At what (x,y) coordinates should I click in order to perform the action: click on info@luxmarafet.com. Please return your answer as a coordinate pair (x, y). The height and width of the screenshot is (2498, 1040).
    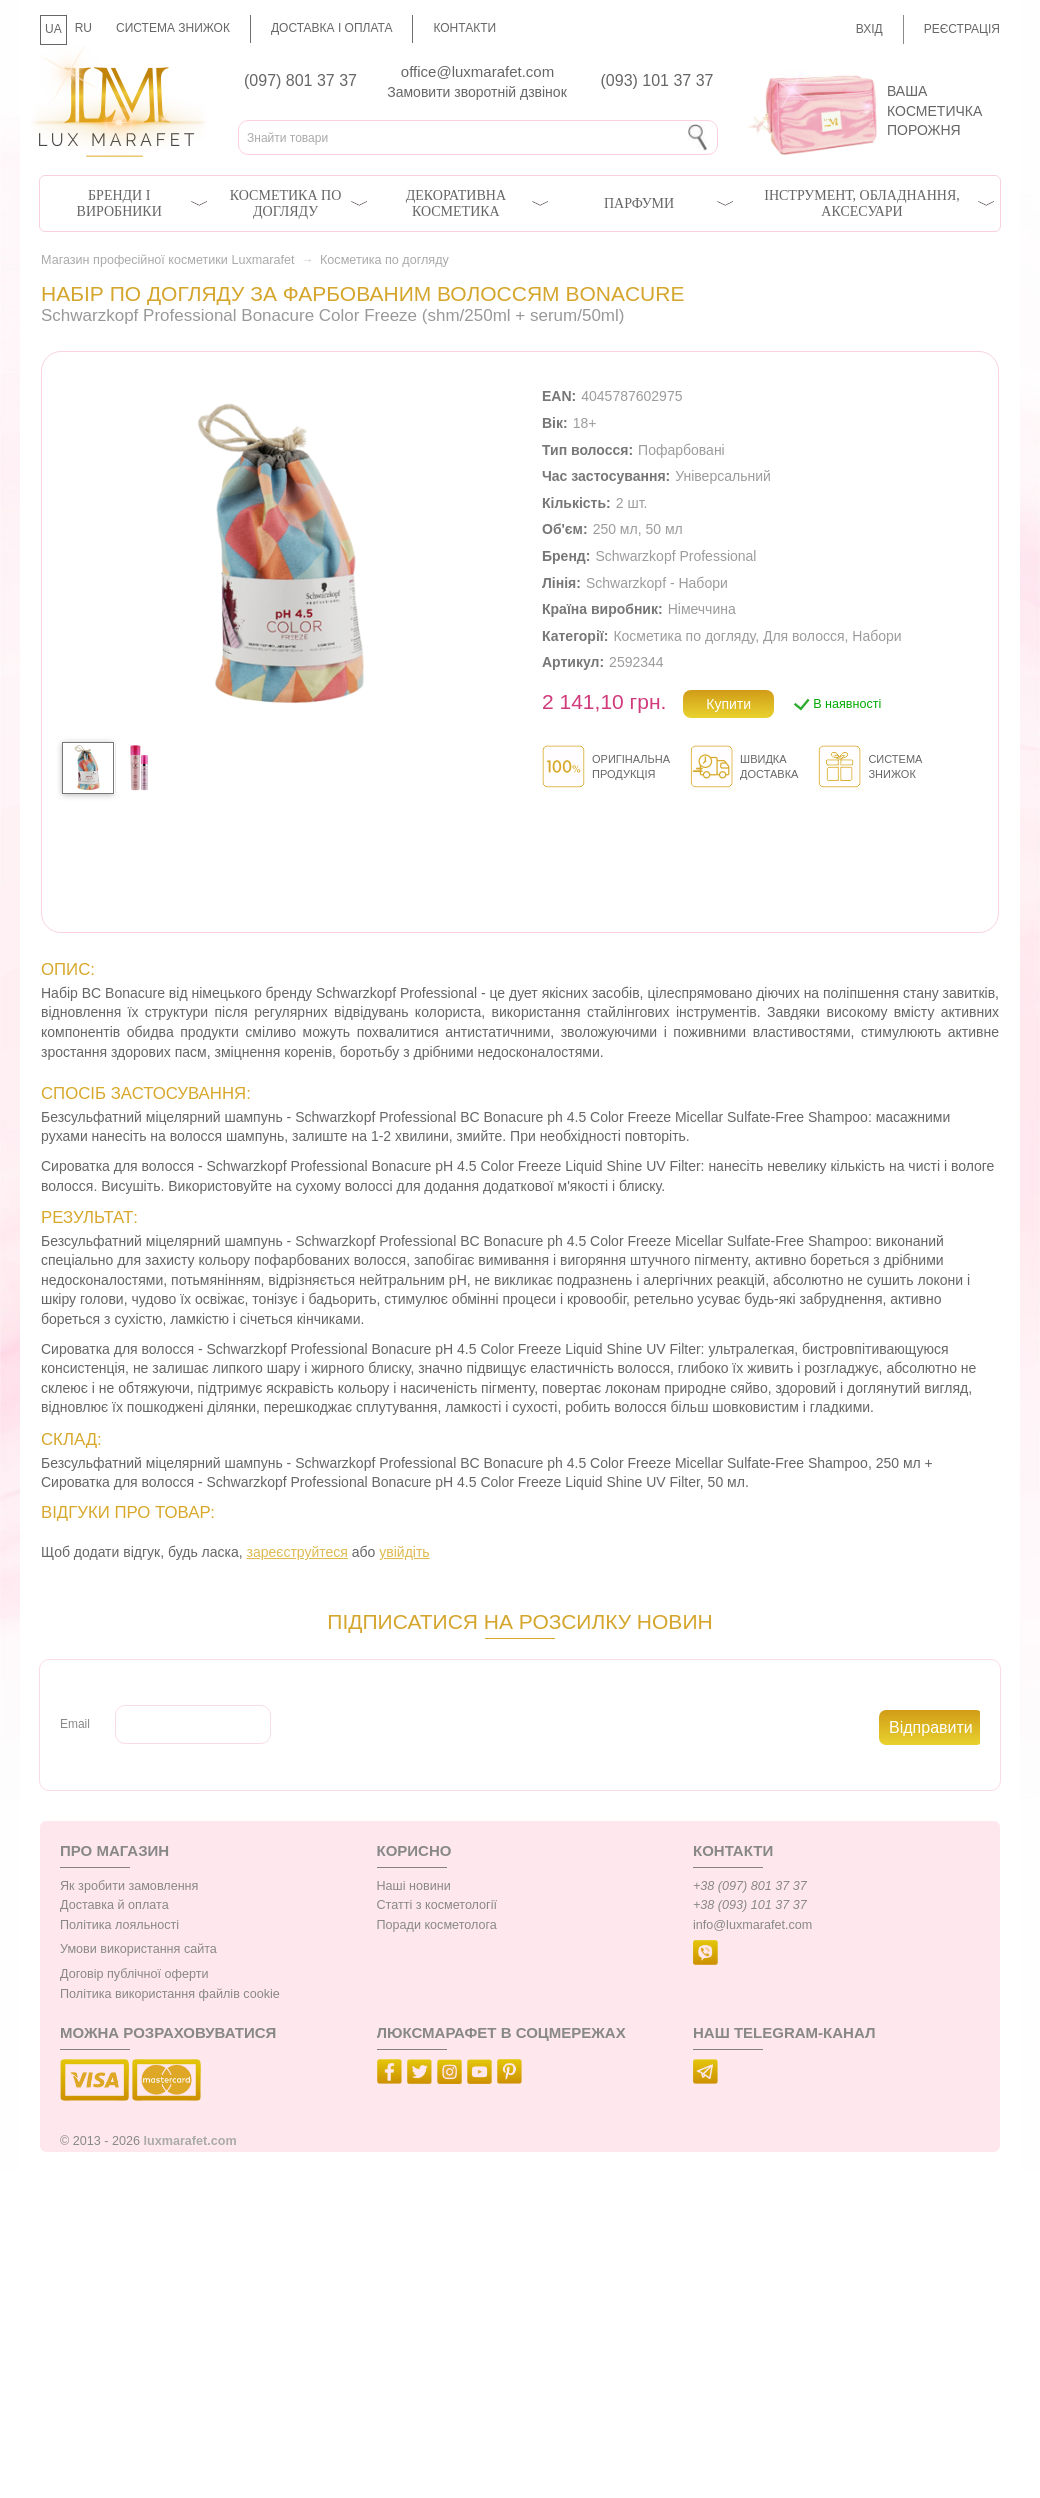
    Looking at the image, I should click on (752, 1925).